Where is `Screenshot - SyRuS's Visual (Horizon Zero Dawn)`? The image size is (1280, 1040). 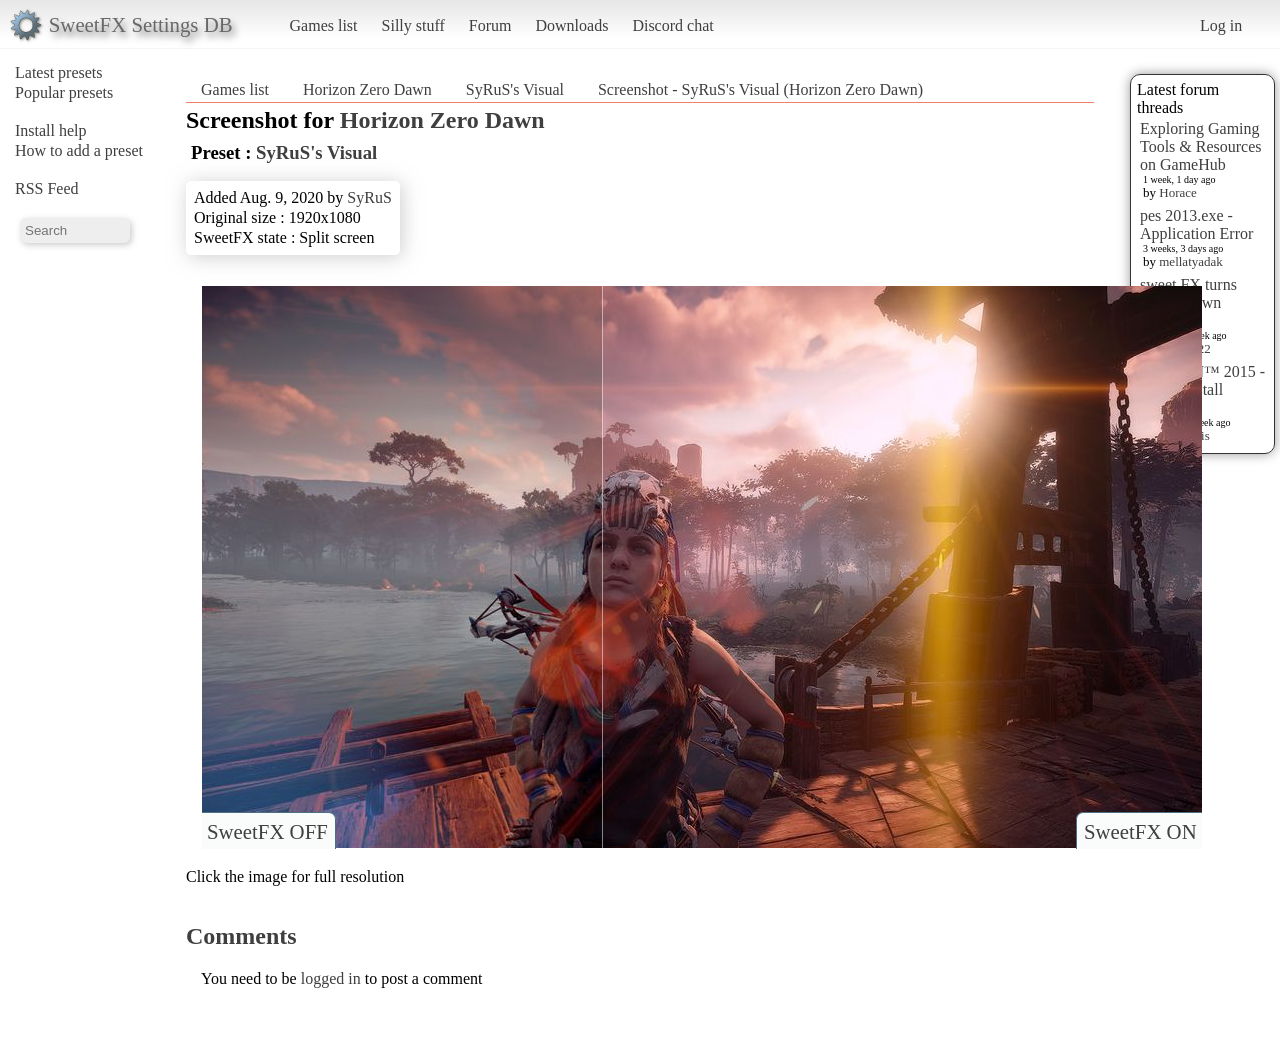 Screenshot - SyRuS's Visual (Horizon Zero Dawn) is located at coordinates (760, 89).